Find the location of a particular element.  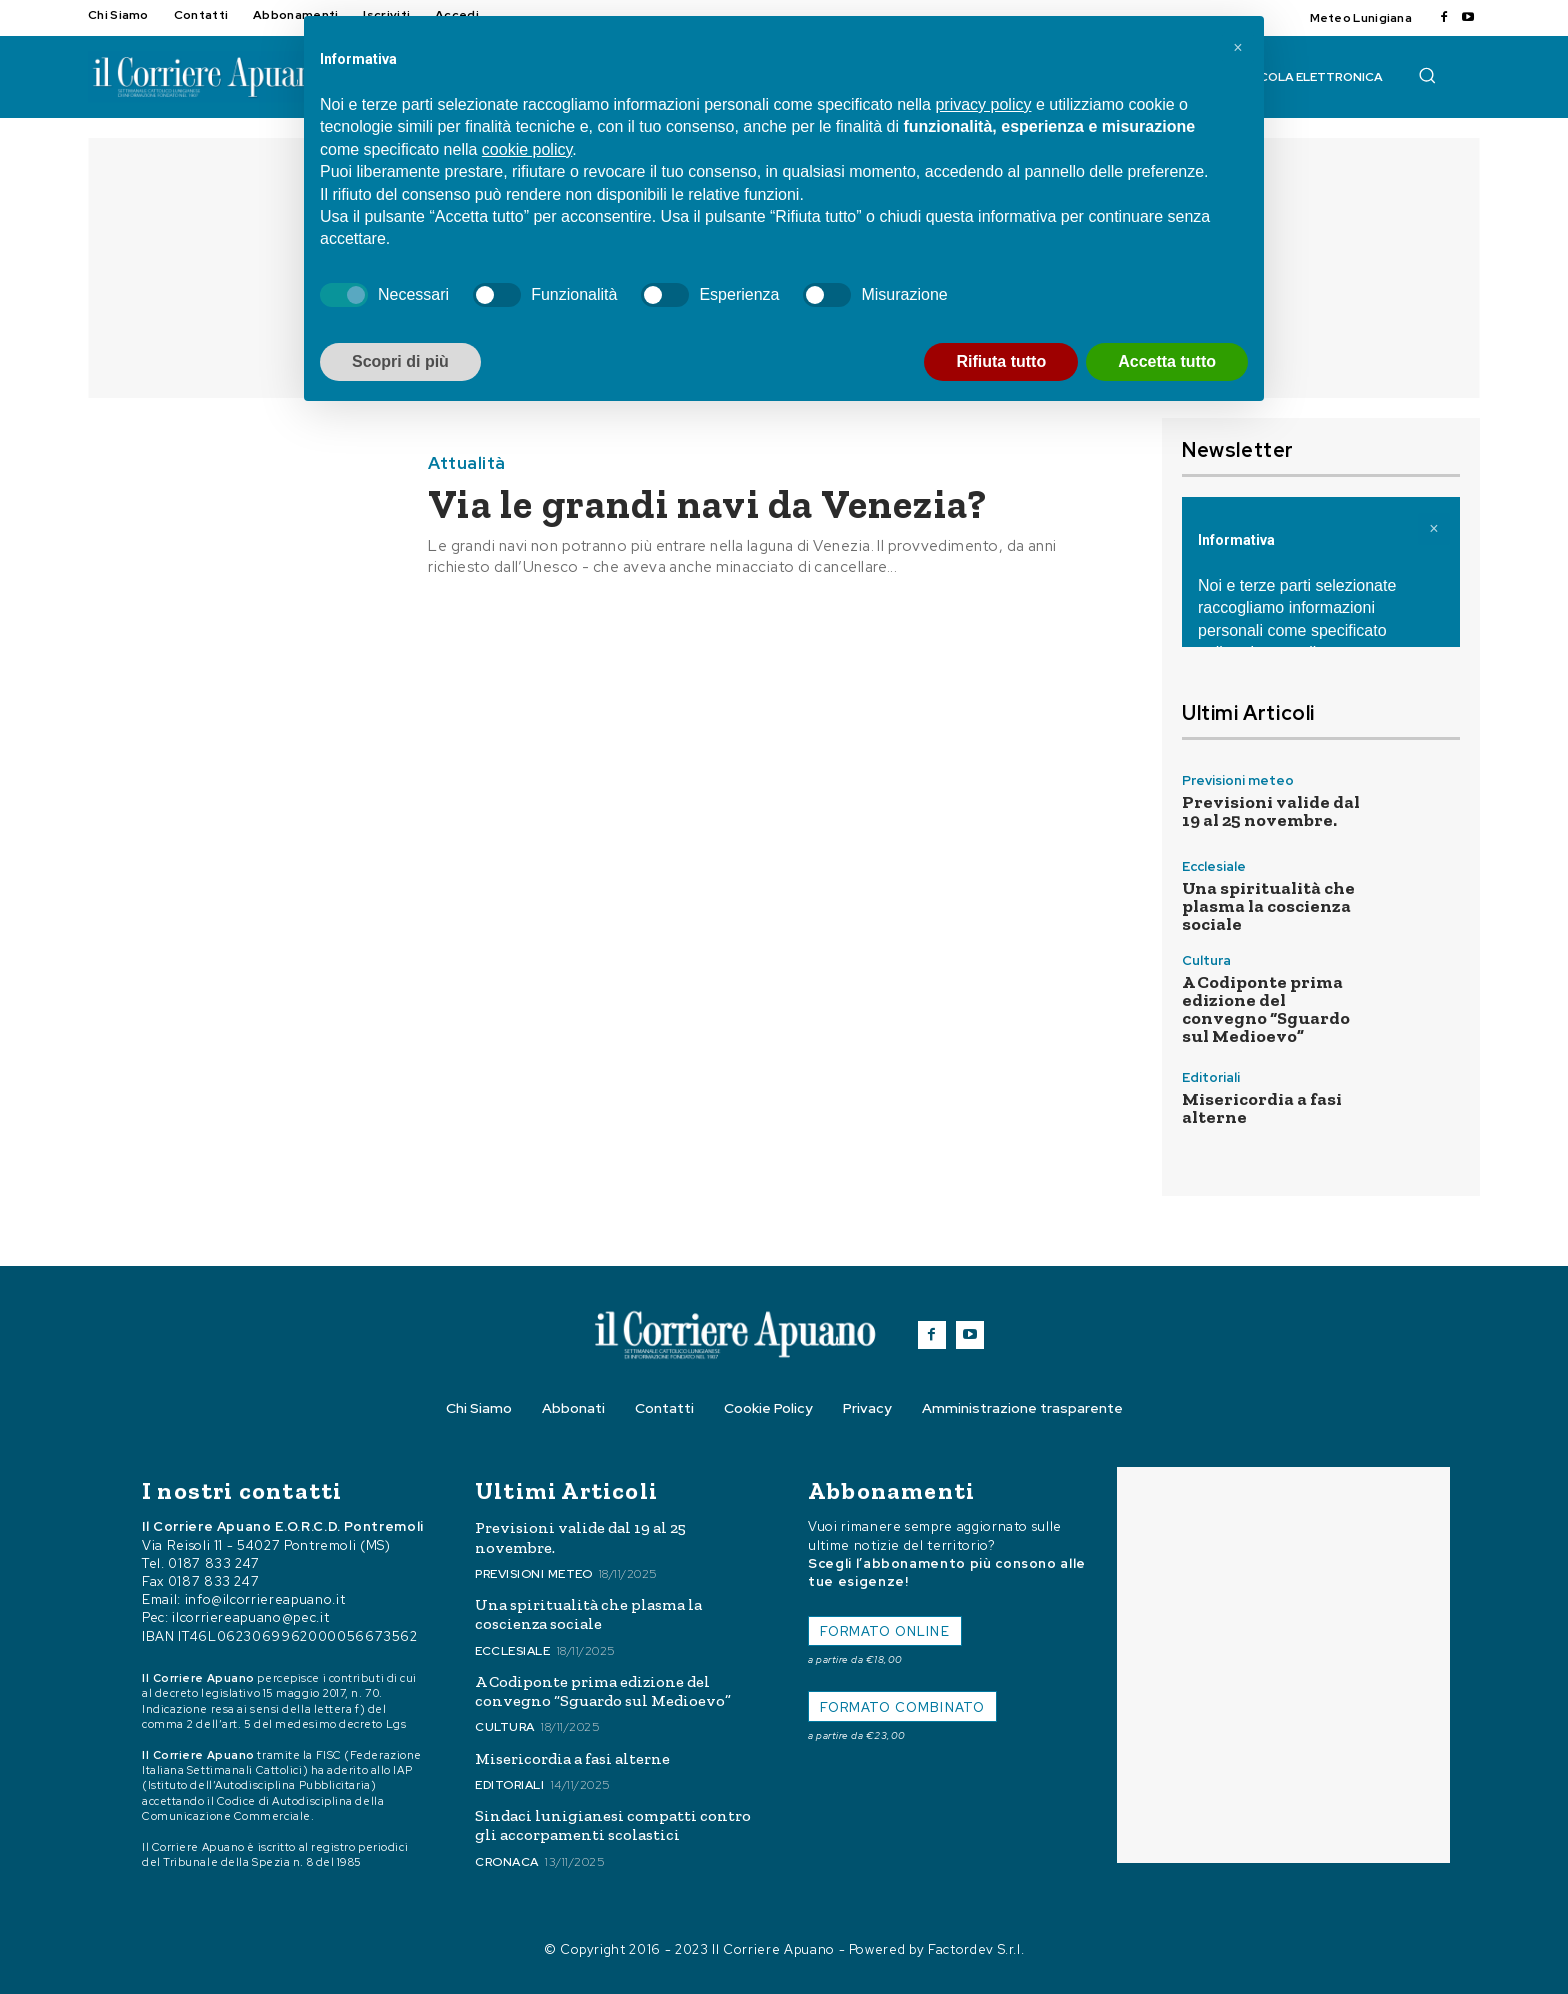

Factordev S.r.l. is located at coordinates (976, 1949).